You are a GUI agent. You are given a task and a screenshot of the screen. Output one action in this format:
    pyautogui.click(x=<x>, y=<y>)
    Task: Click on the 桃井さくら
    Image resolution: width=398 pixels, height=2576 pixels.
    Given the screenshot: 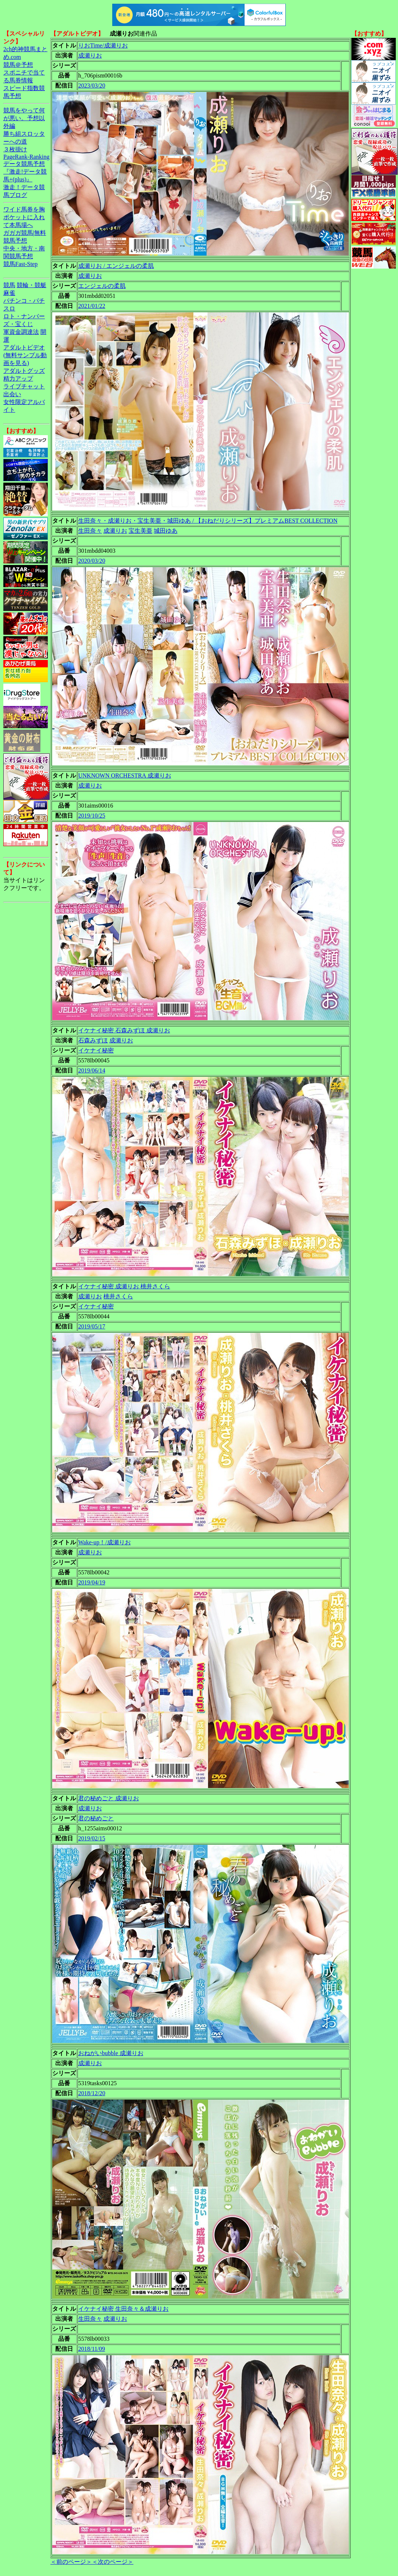 What is the action you would take?
    pyautogui.click(x=118, y=1296)
    